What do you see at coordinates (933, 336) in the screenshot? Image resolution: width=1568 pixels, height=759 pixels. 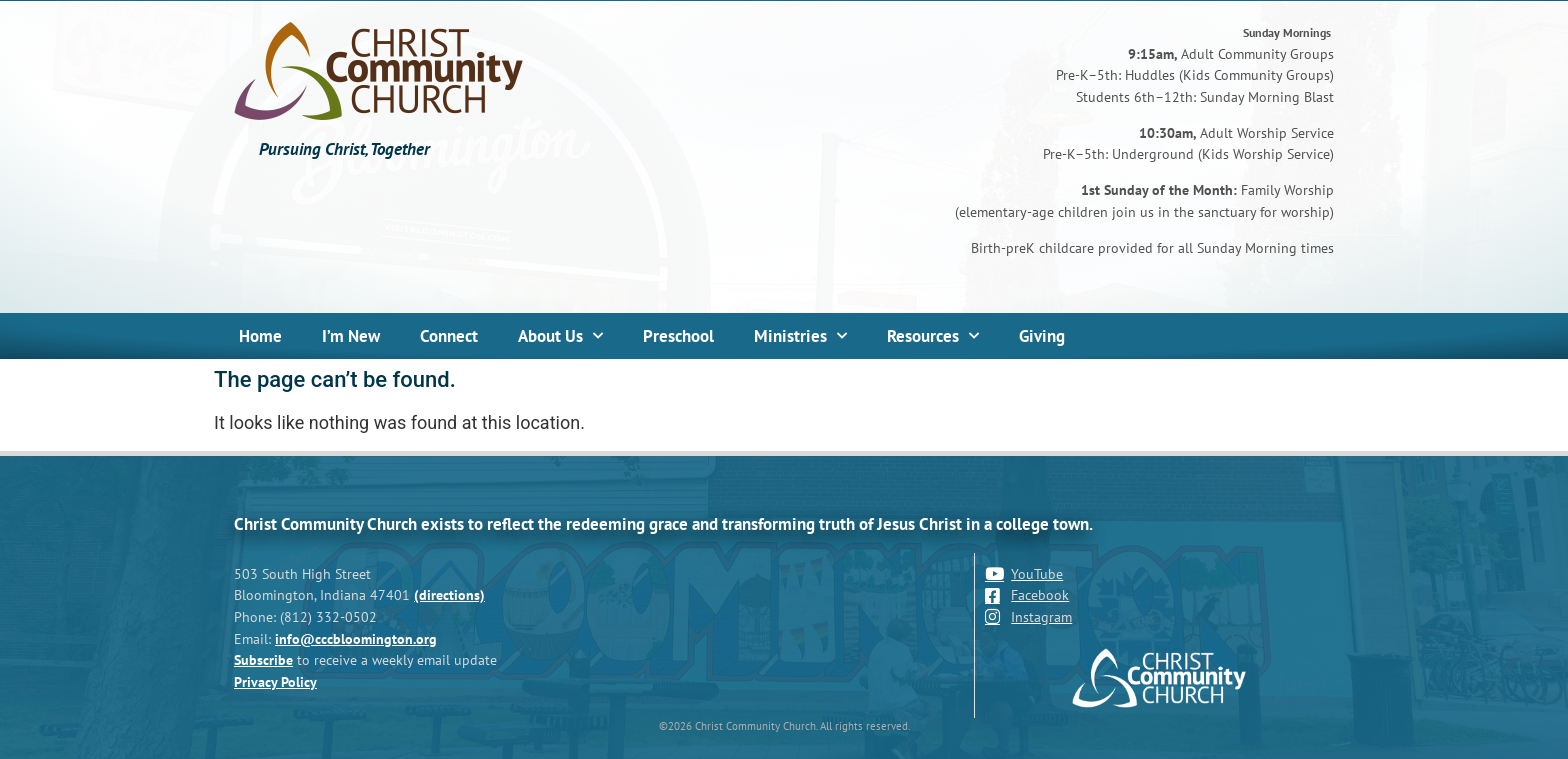 I see `Resources` at bounding box center [933, 336].